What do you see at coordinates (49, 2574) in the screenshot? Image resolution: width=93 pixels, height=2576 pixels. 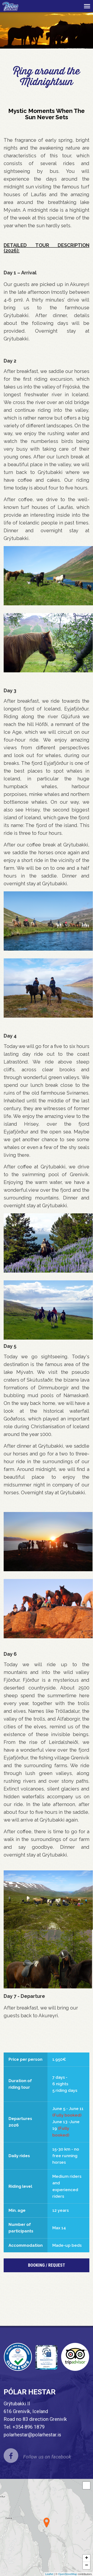 I see `Leaflet` at bounding box center [49, 2574].